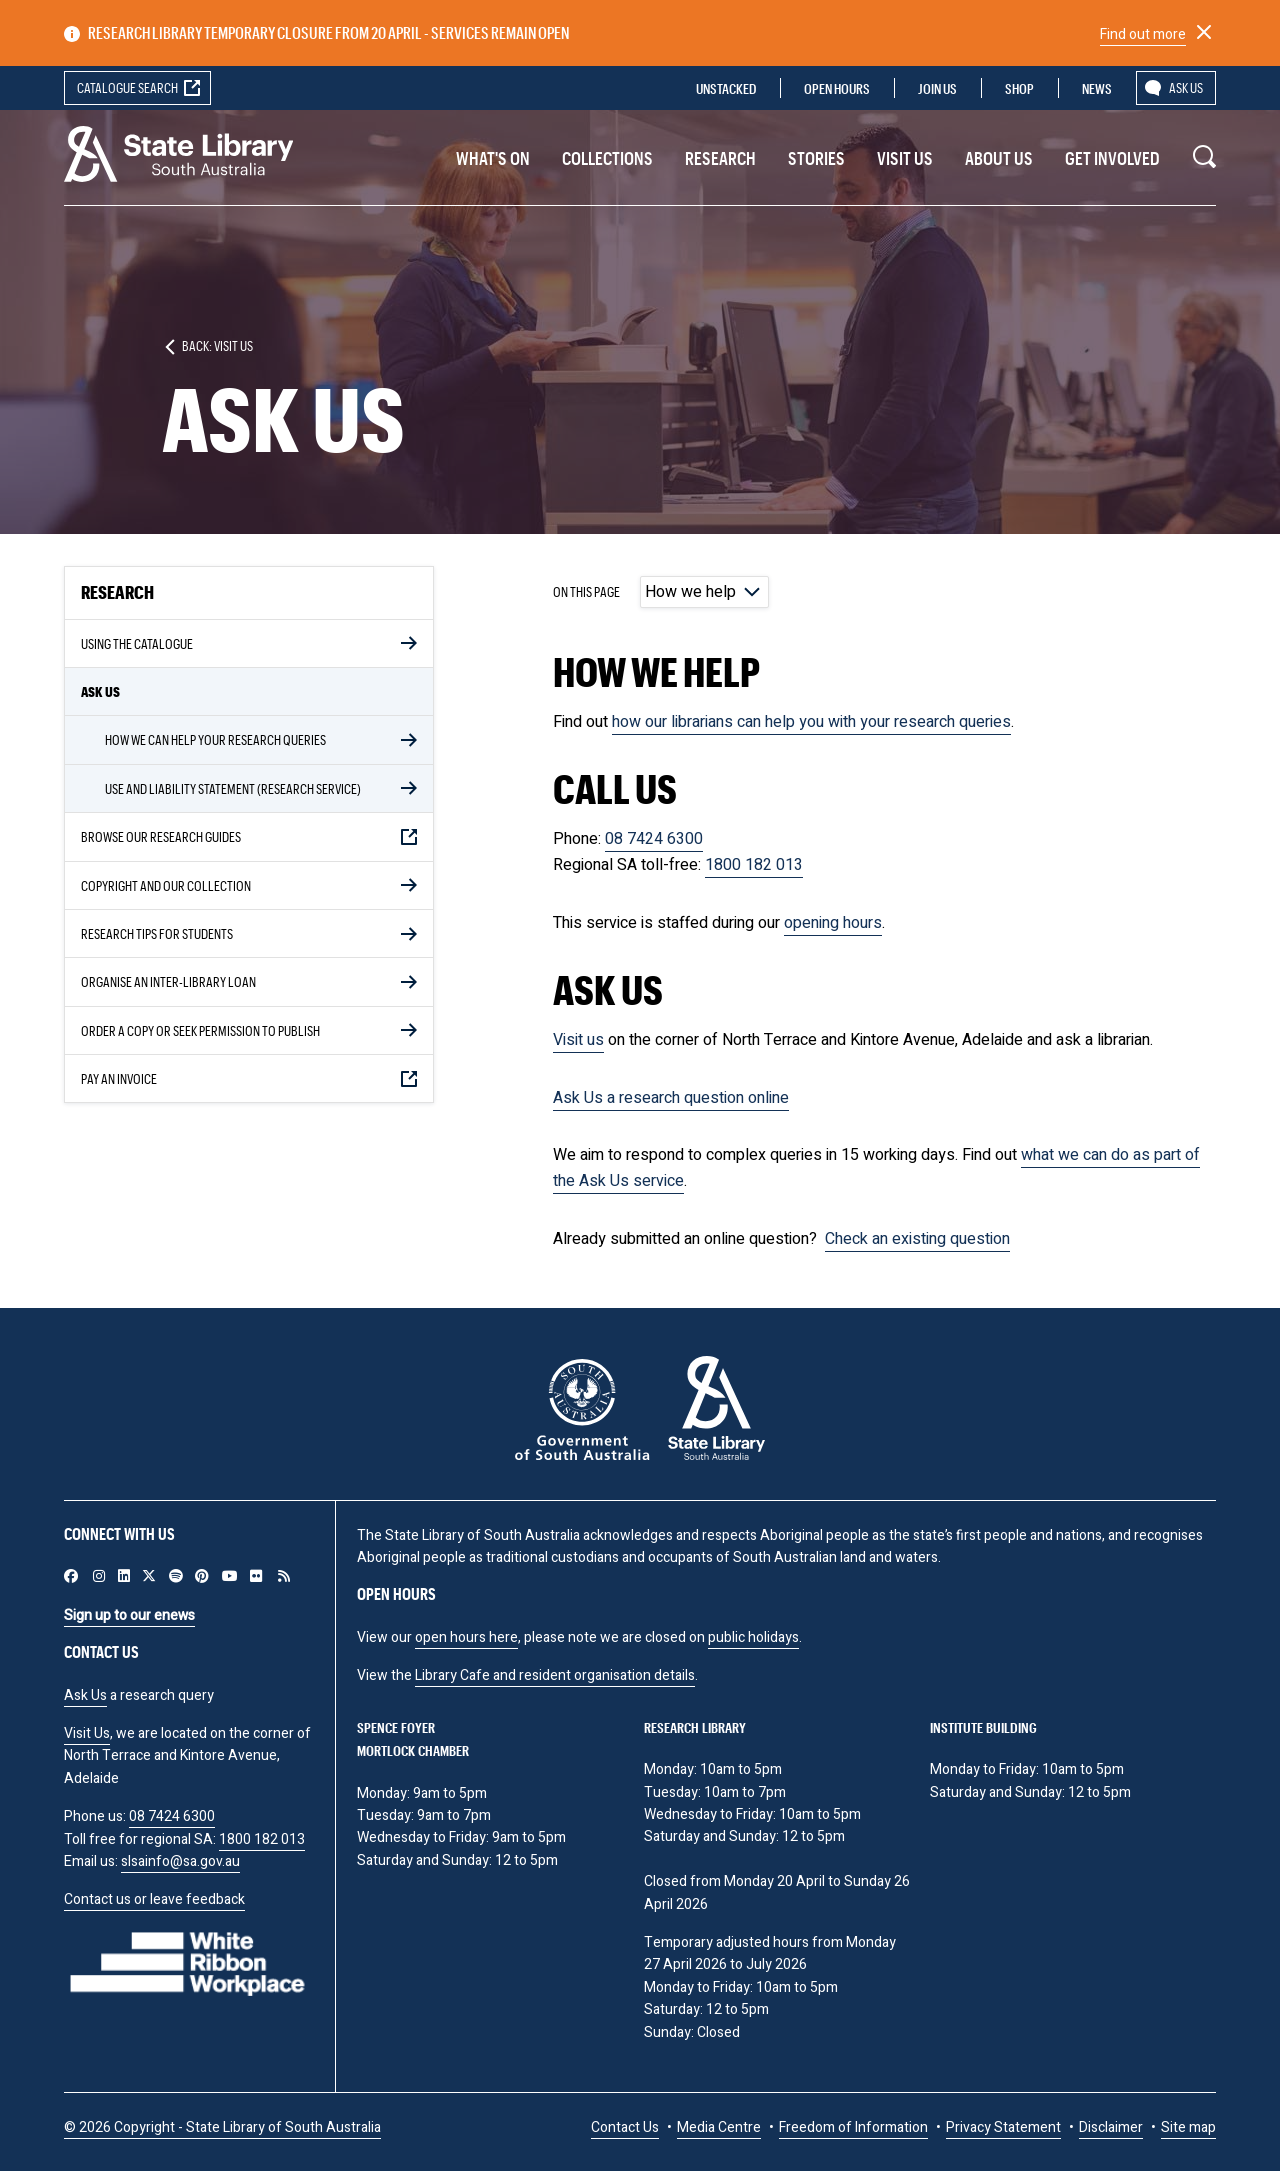 Image resolution: width=1280 pixels, height=2171 pixels. What do you see at coordinates (161, 836) in the screenshot?
I see `Browse our Research Guides` at bounding box center [161, 836].